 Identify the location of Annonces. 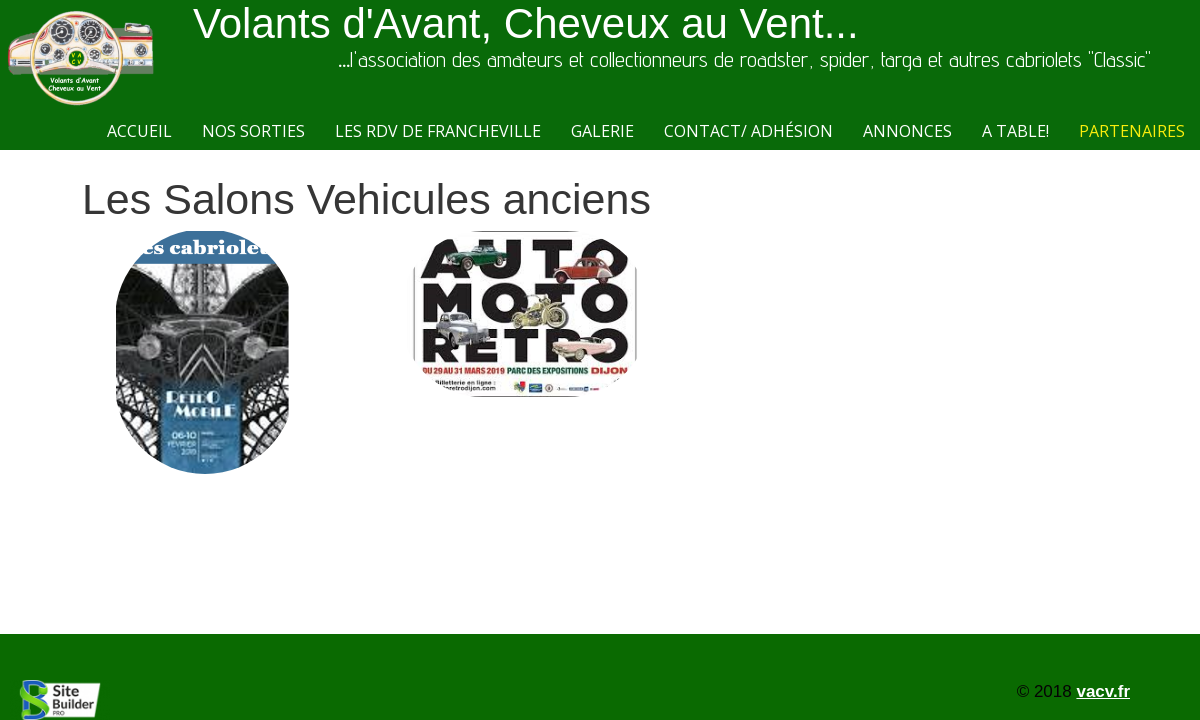
(907, 131).